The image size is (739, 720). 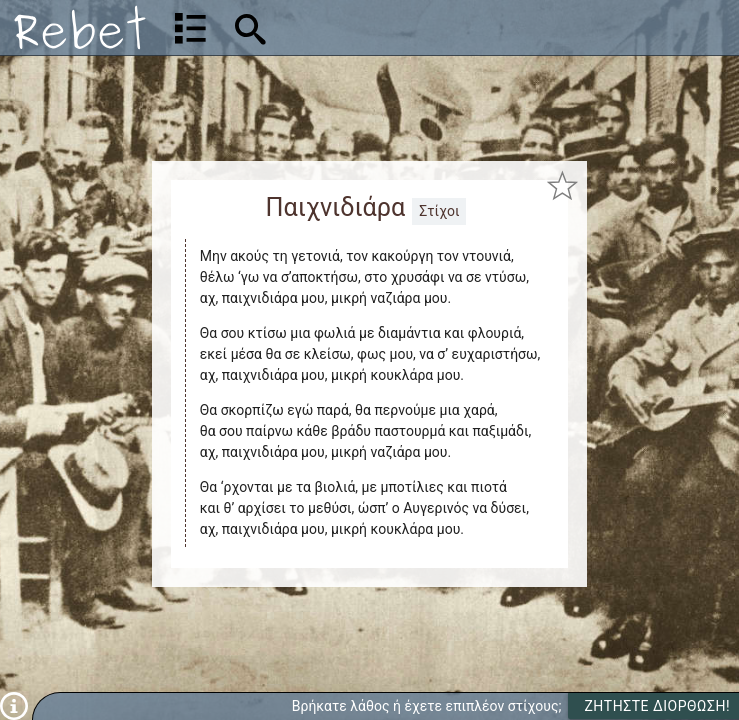 What do you see at coordinates (14, 705) in the screenshot?
I see `[Πληροφορίες]` at bounding box center [14, 705].